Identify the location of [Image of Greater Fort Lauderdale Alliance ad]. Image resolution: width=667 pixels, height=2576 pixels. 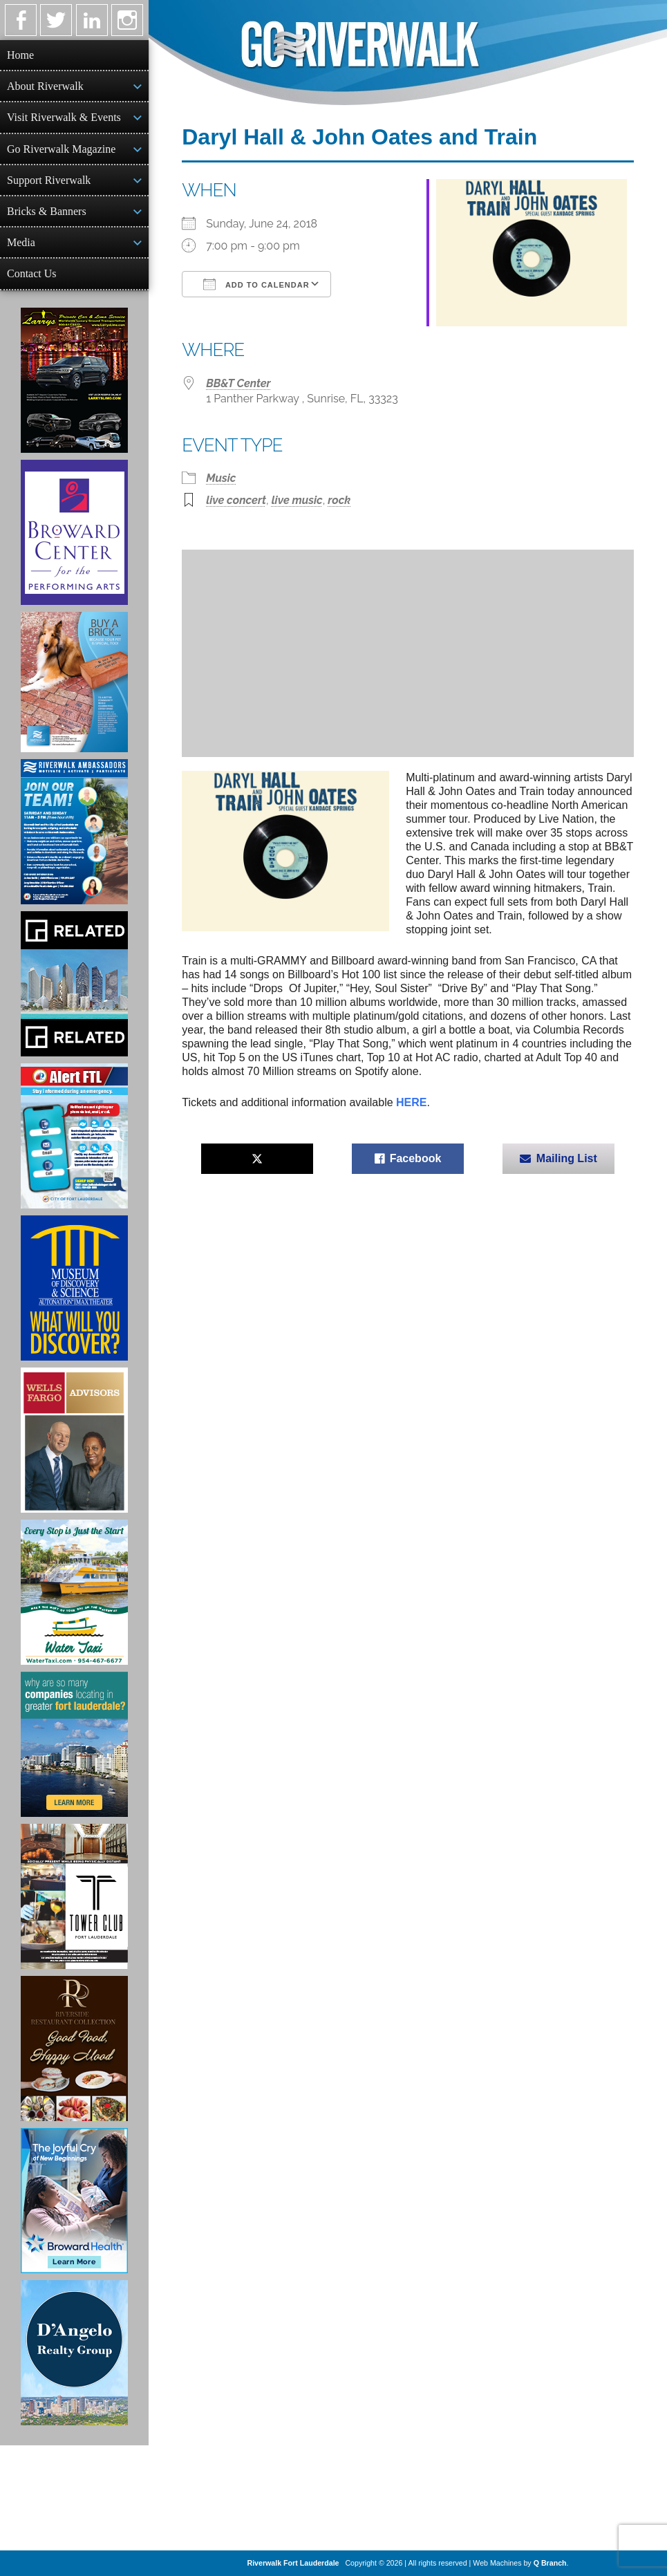
(74, 1744).